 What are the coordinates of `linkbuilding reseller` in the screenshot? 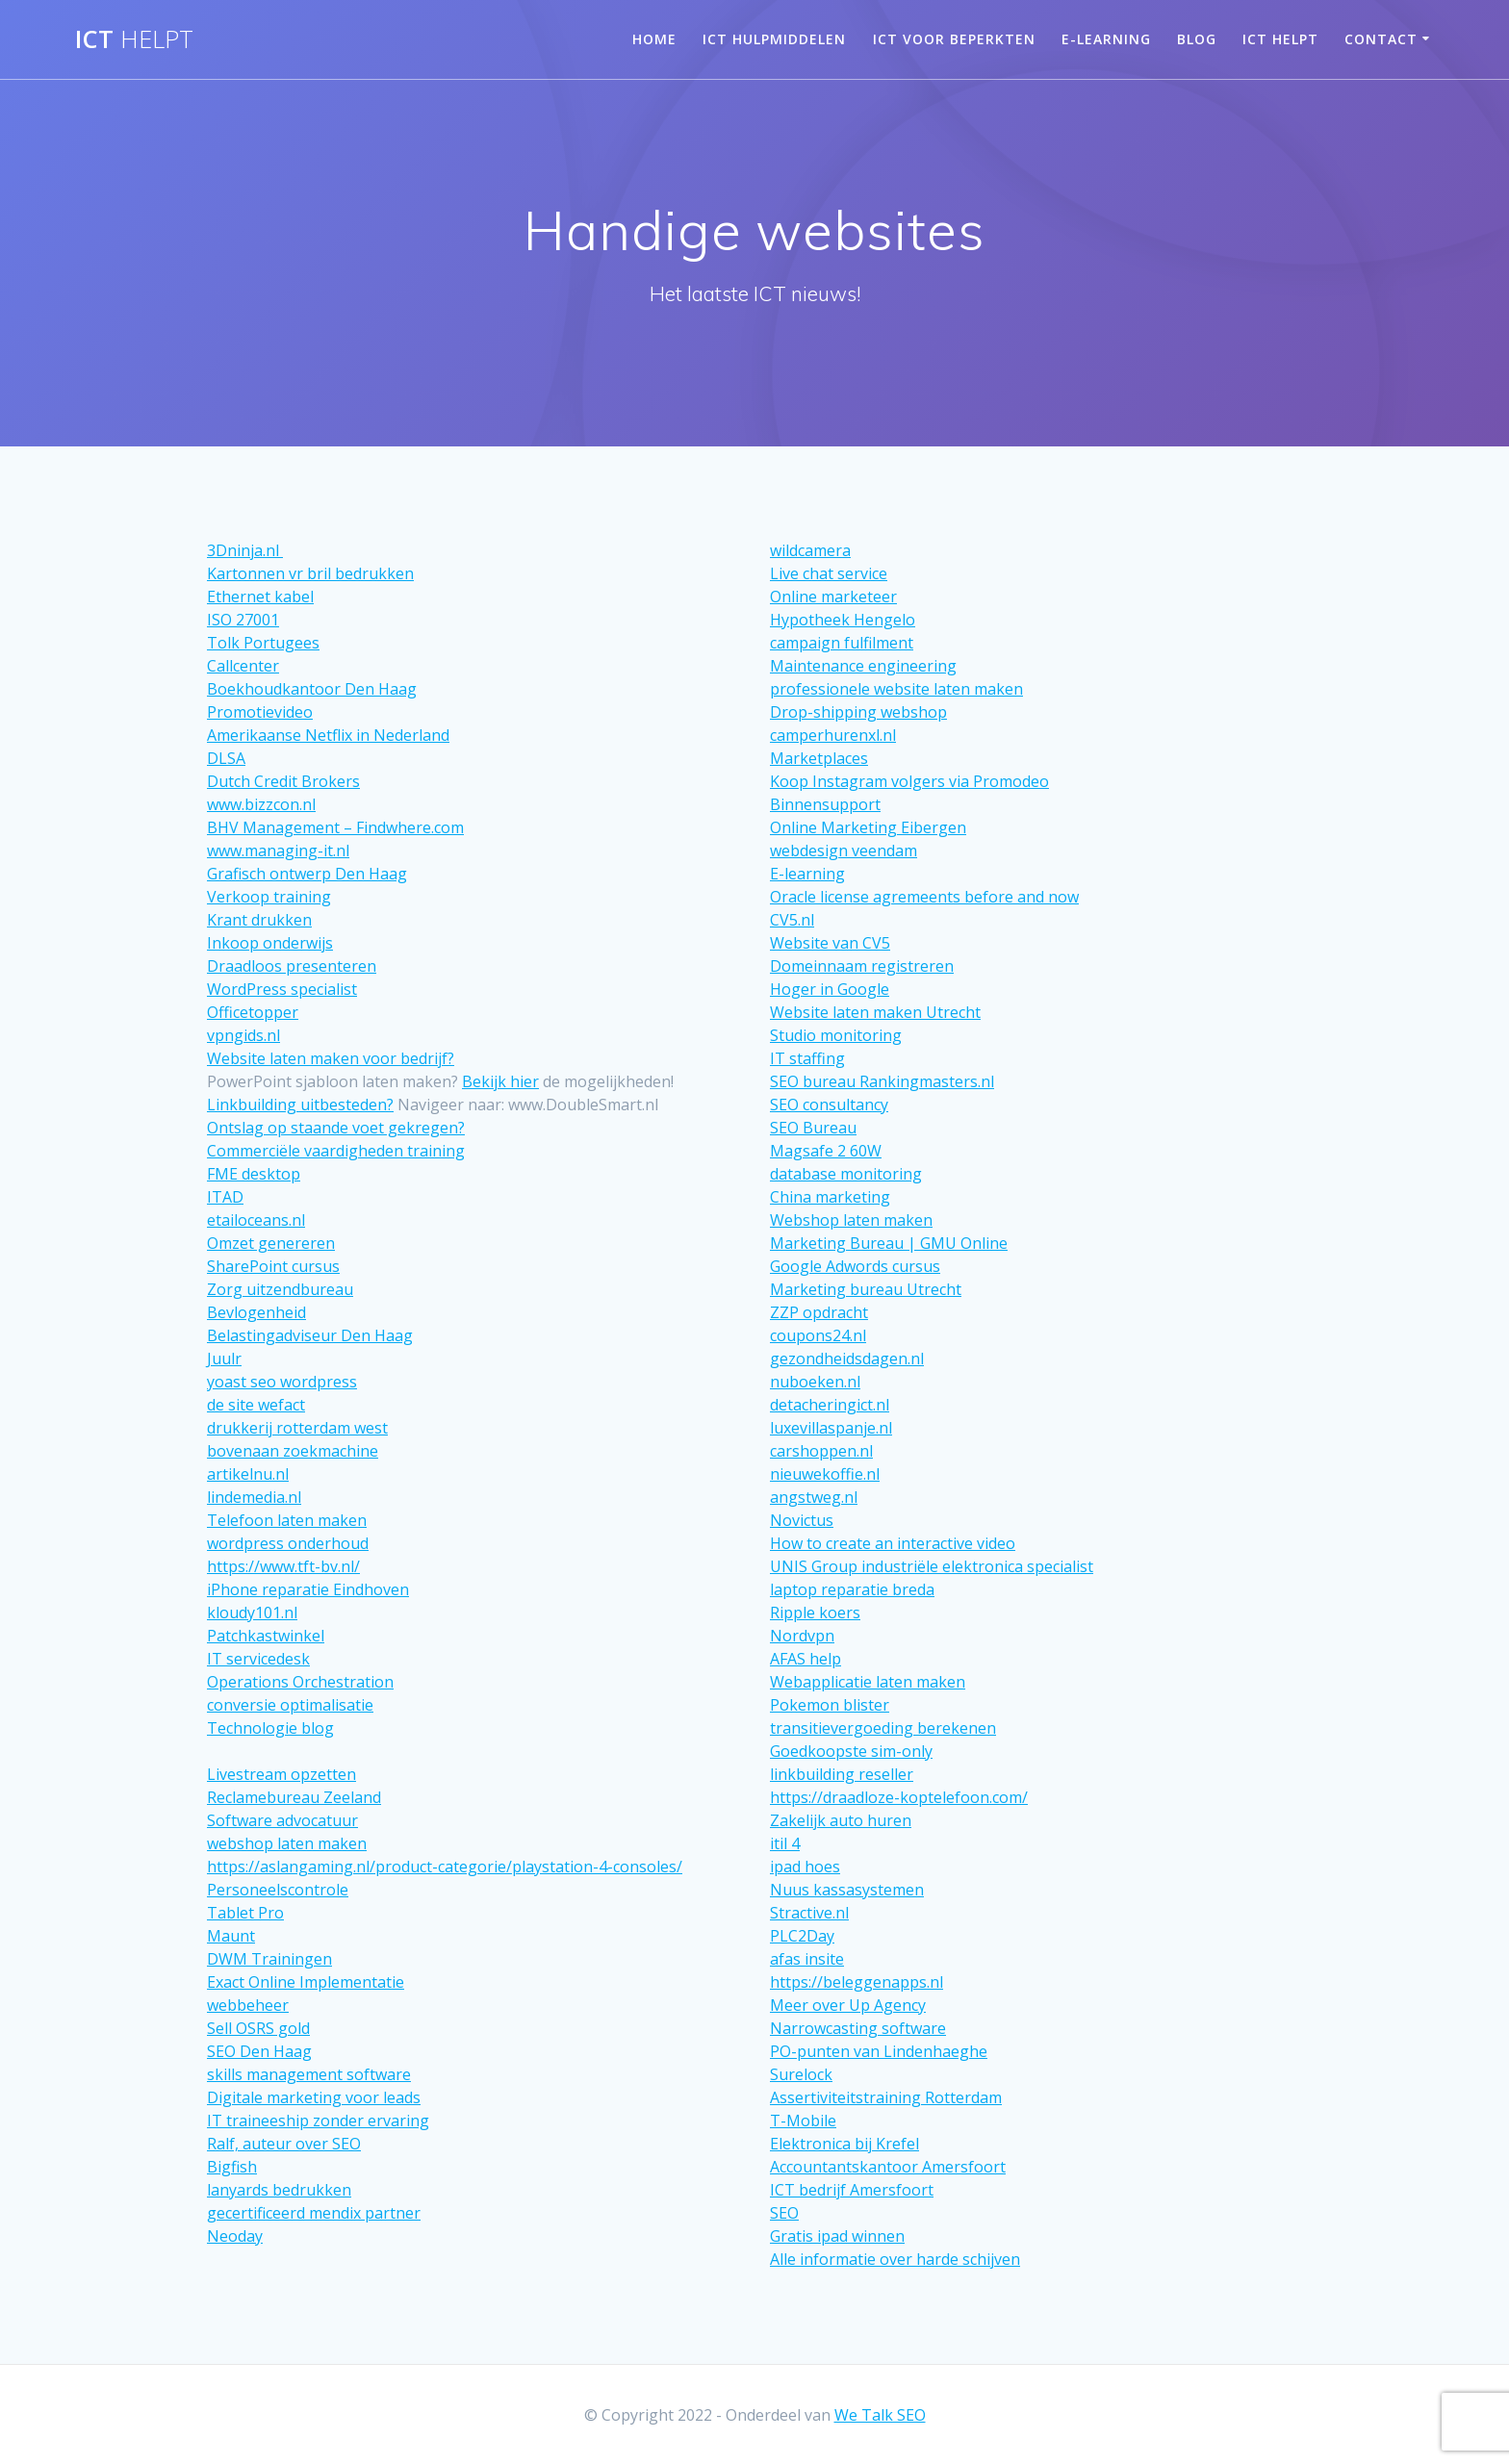 It's located at (841, 1774).